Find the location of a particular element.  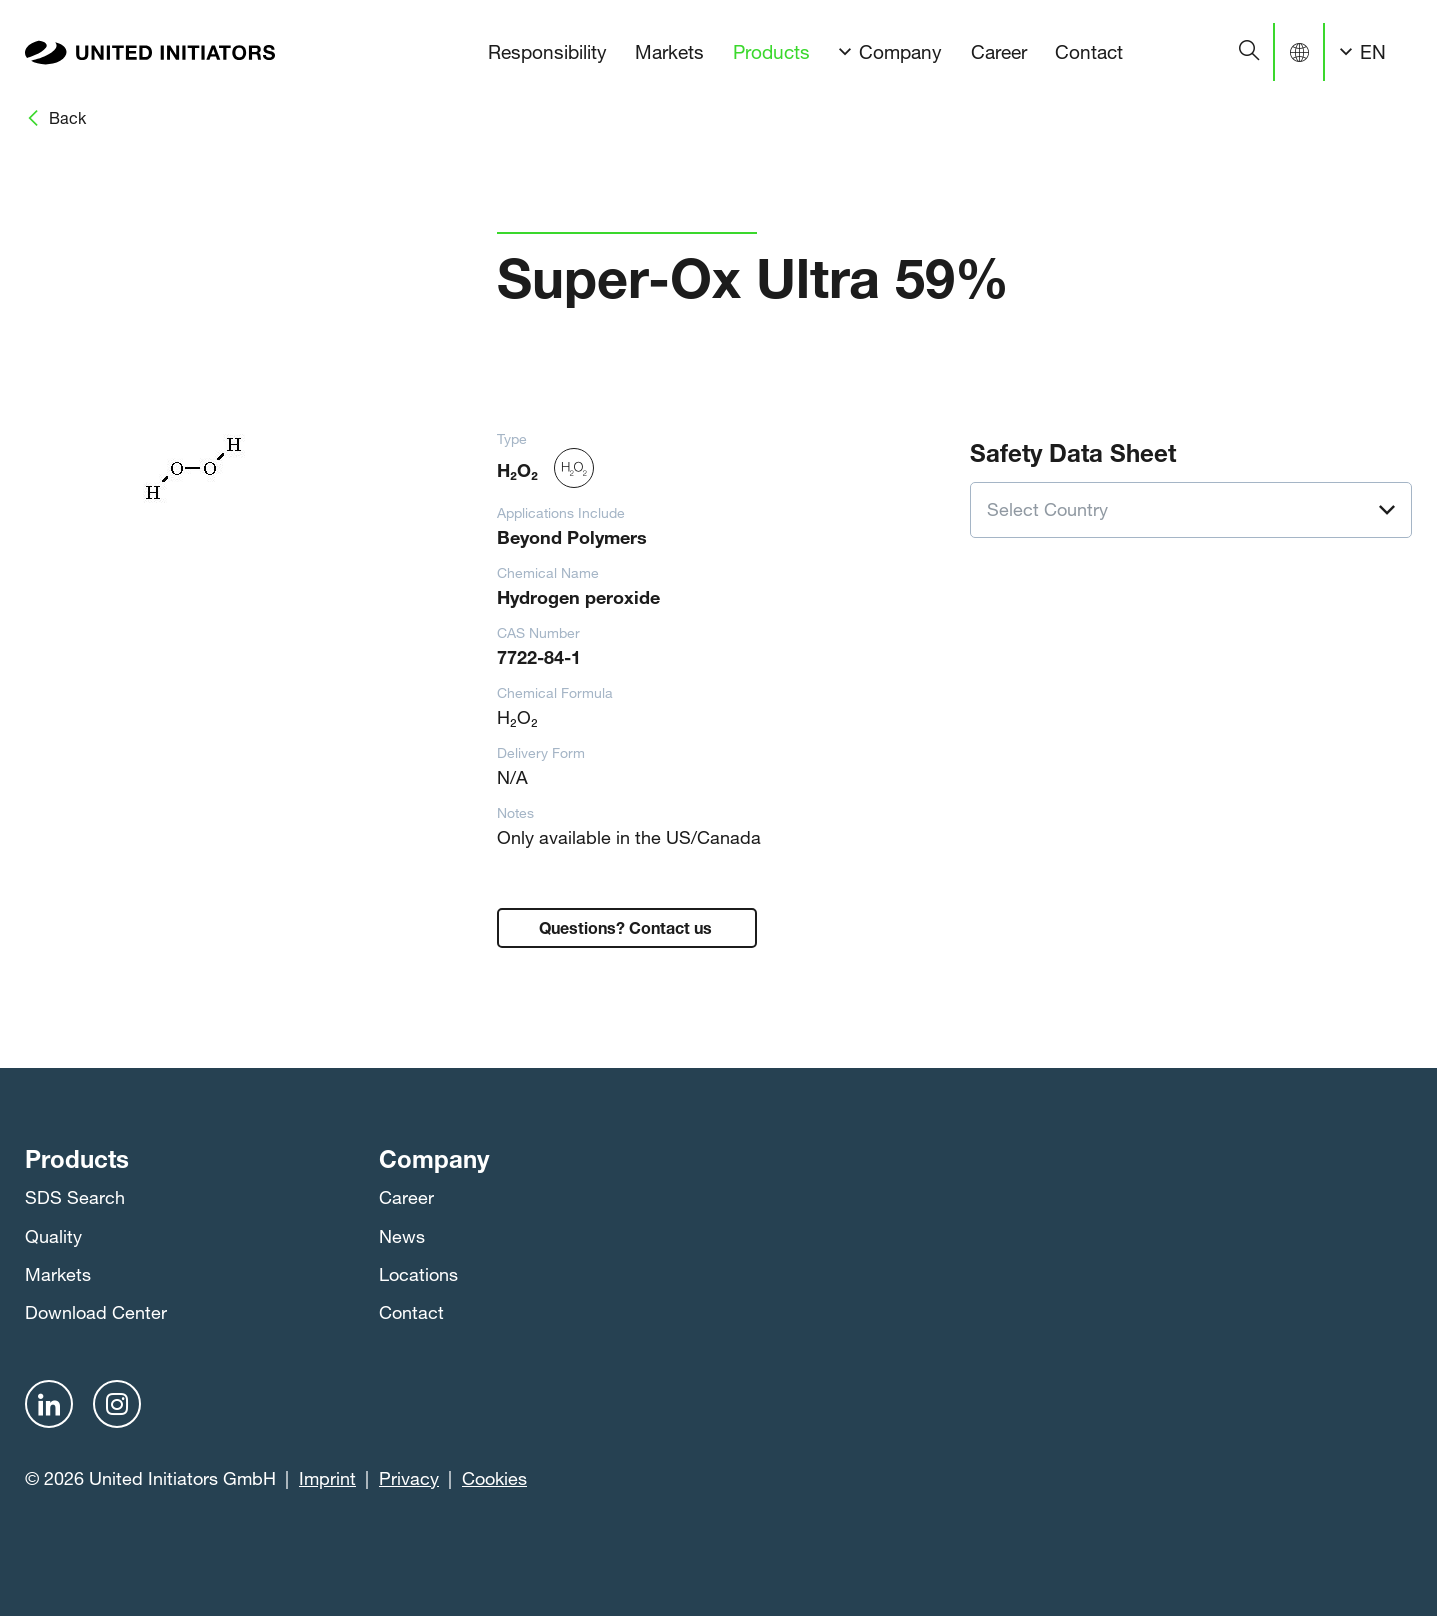

Contact is located at coordinates (1089, 52).